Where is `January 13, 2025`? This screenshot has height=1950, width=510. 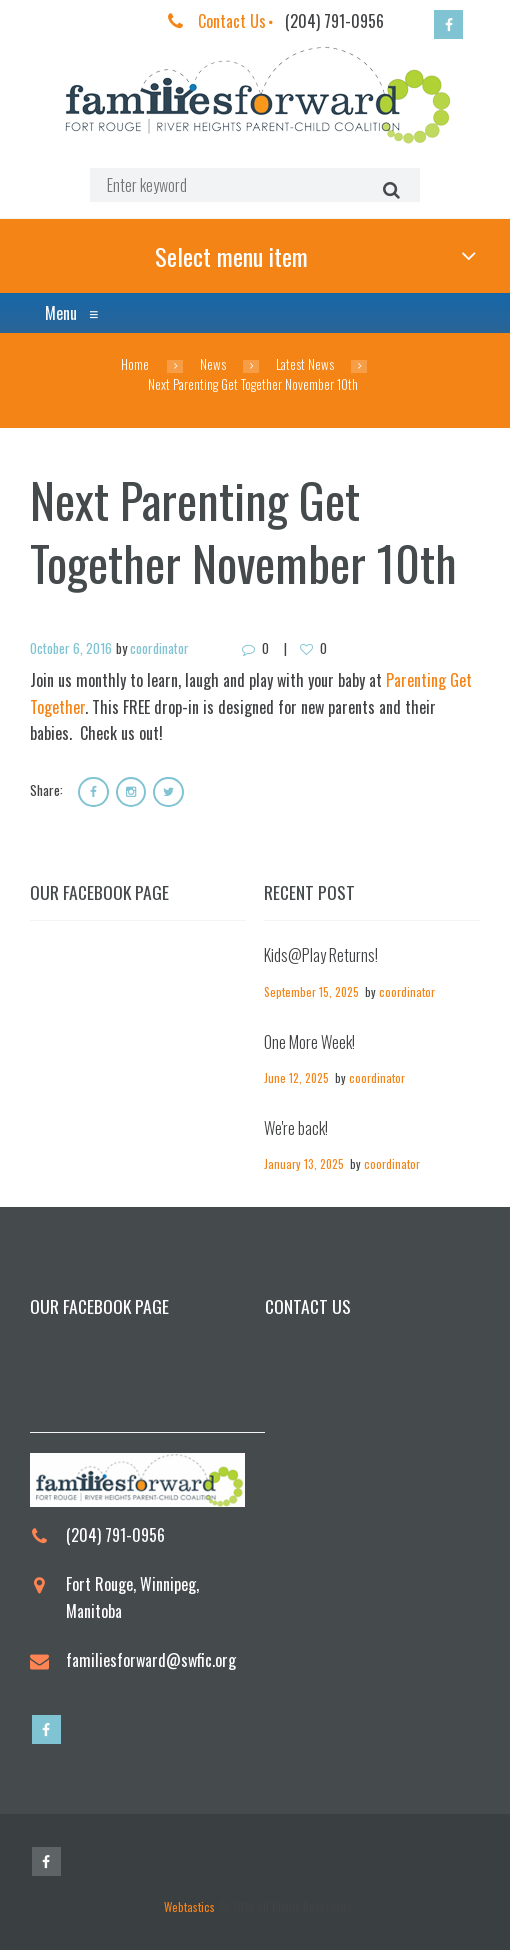 January 13, 2025 is located at coordinates (304, 1164).